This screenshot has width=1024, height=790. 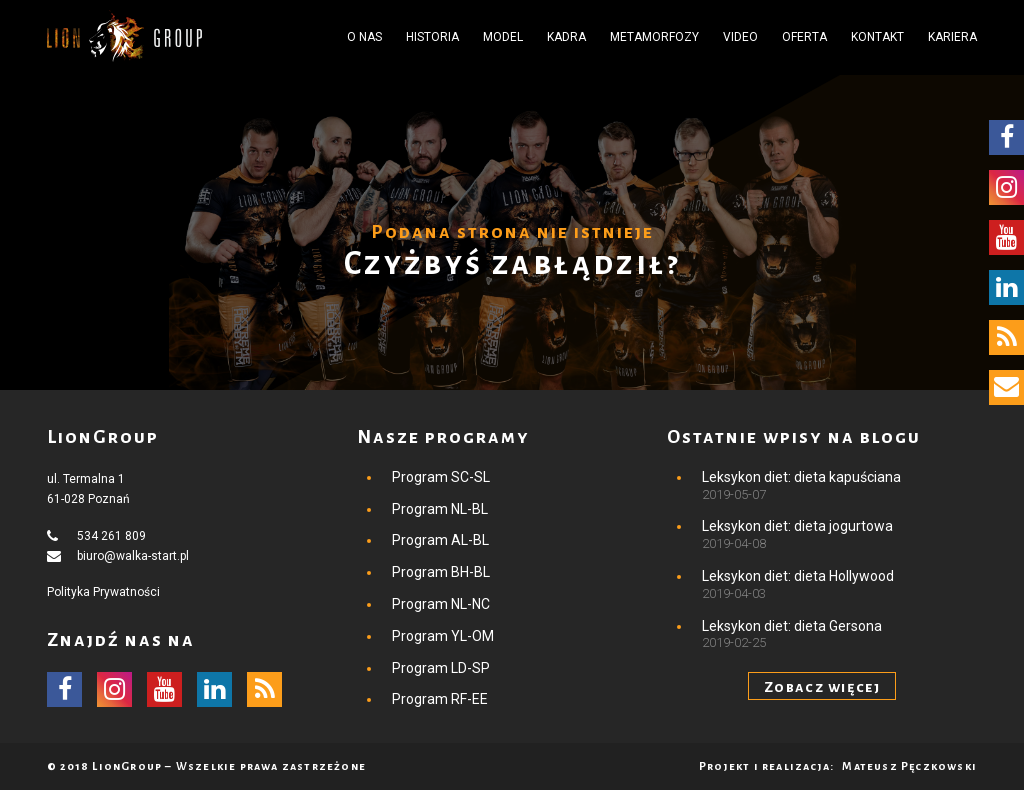 I want to click on Program SC-SL, so click(x=441, y=477).